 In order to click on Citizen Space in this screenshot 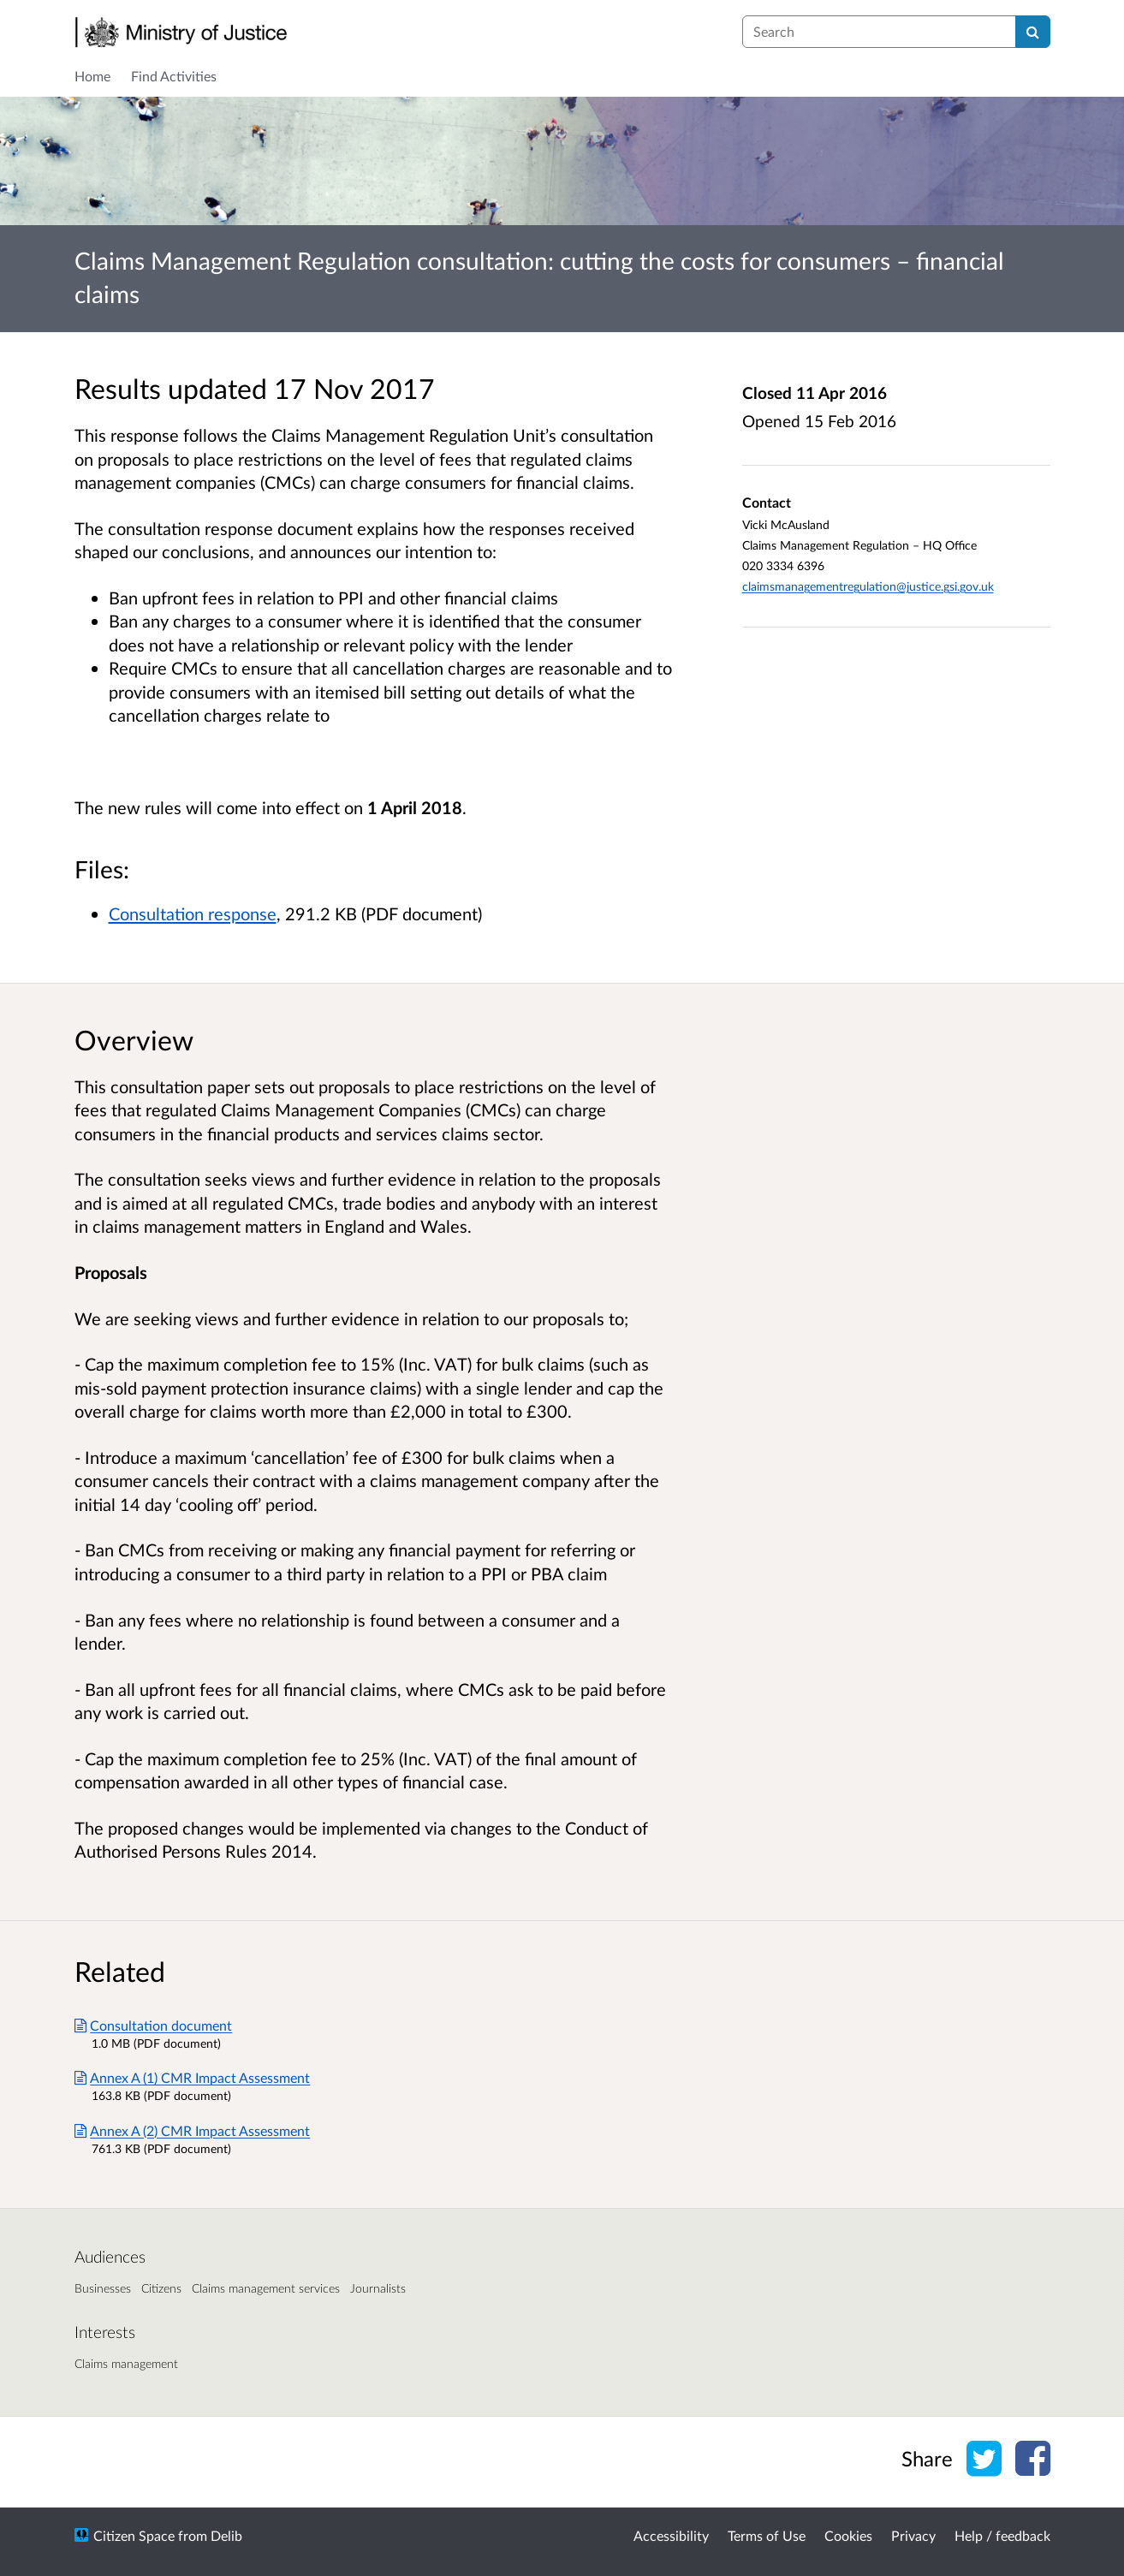, I will do `click(134, 2535)`.